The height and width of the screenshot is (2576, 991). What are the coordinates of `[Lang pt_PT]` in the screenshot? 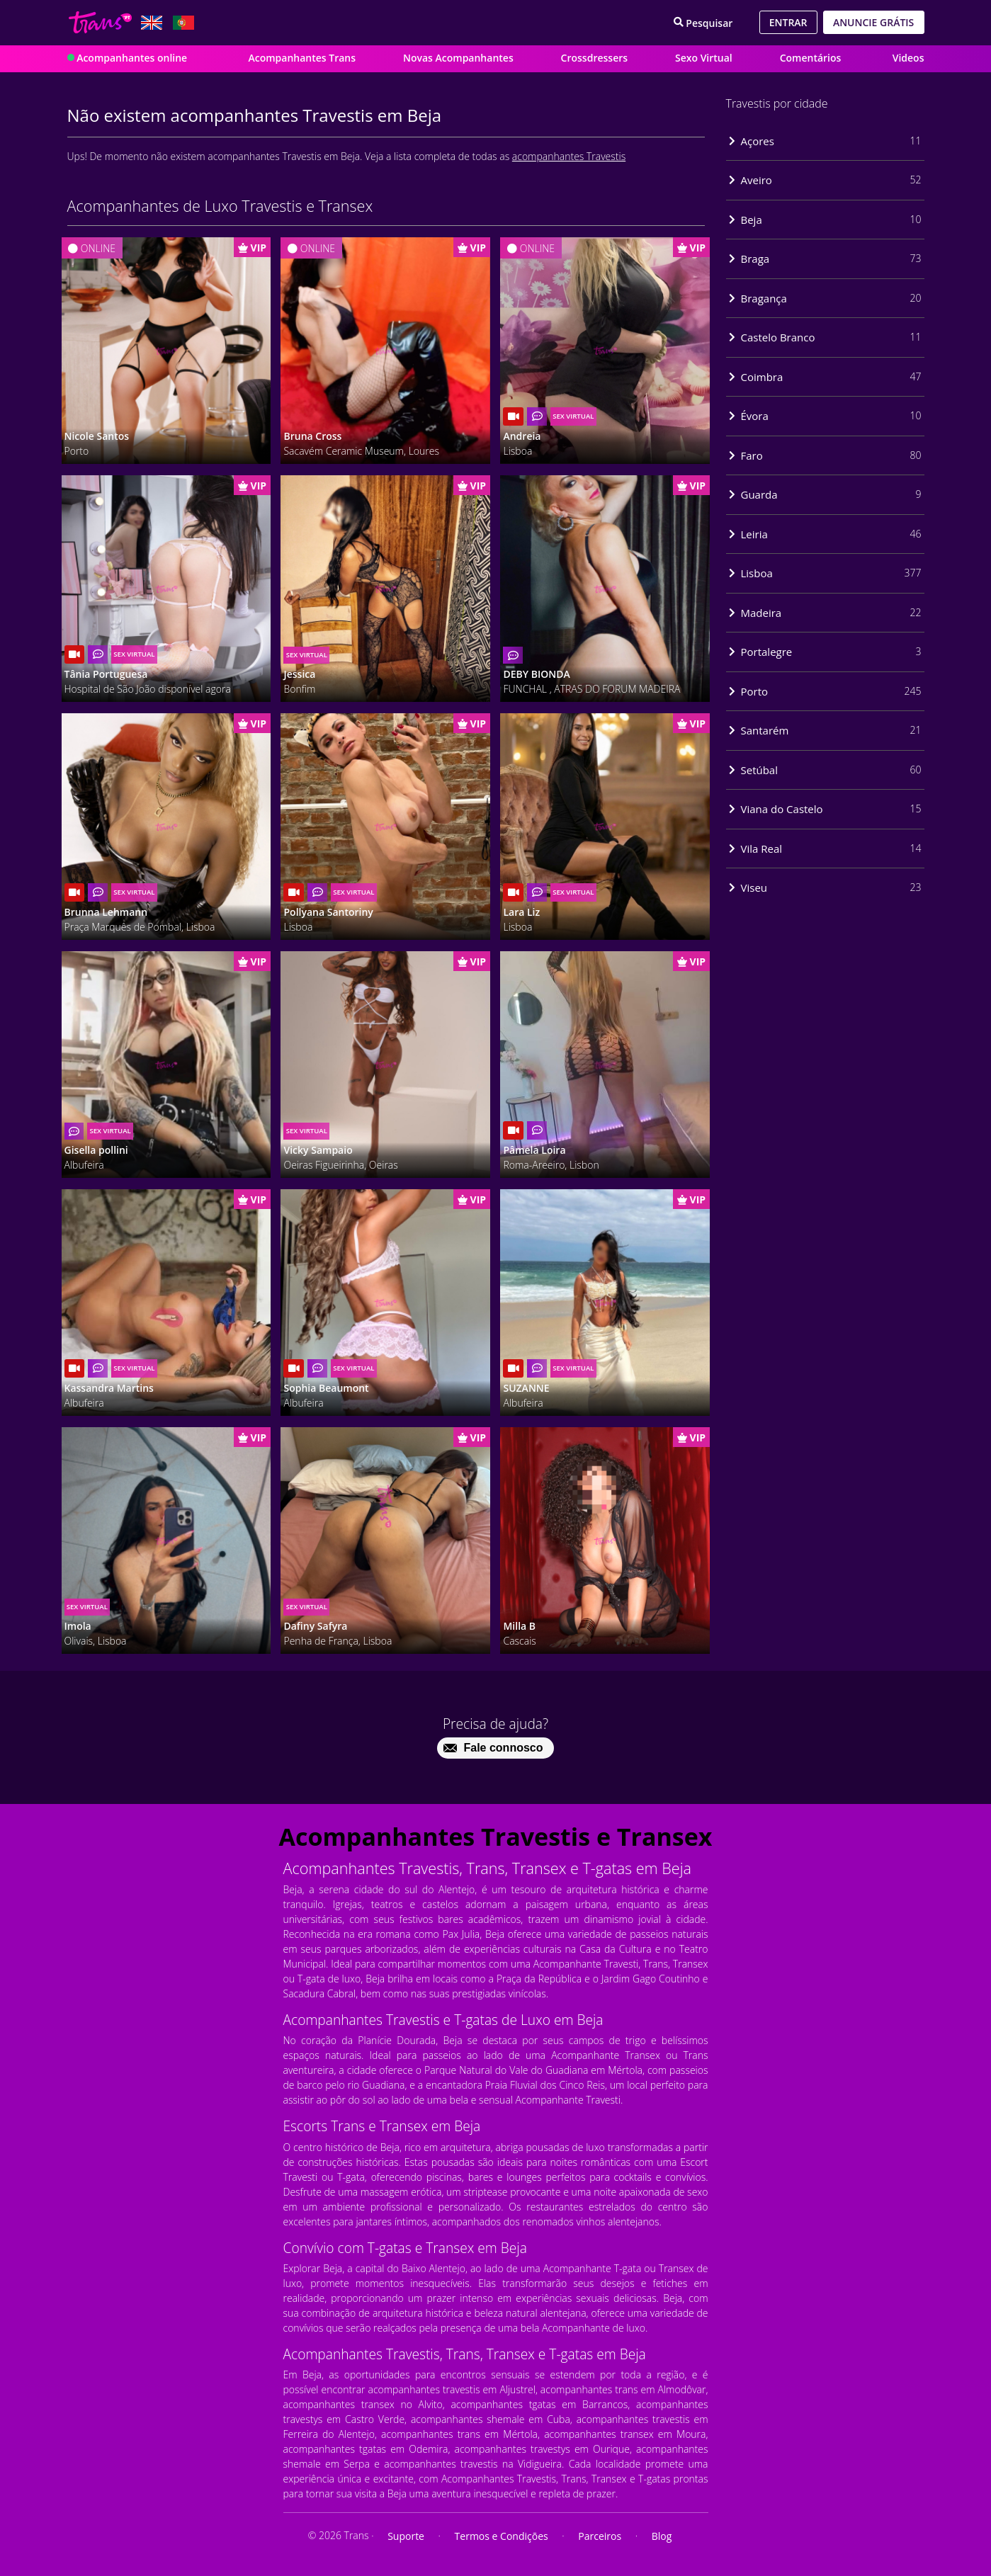 It's located at (183, 22).